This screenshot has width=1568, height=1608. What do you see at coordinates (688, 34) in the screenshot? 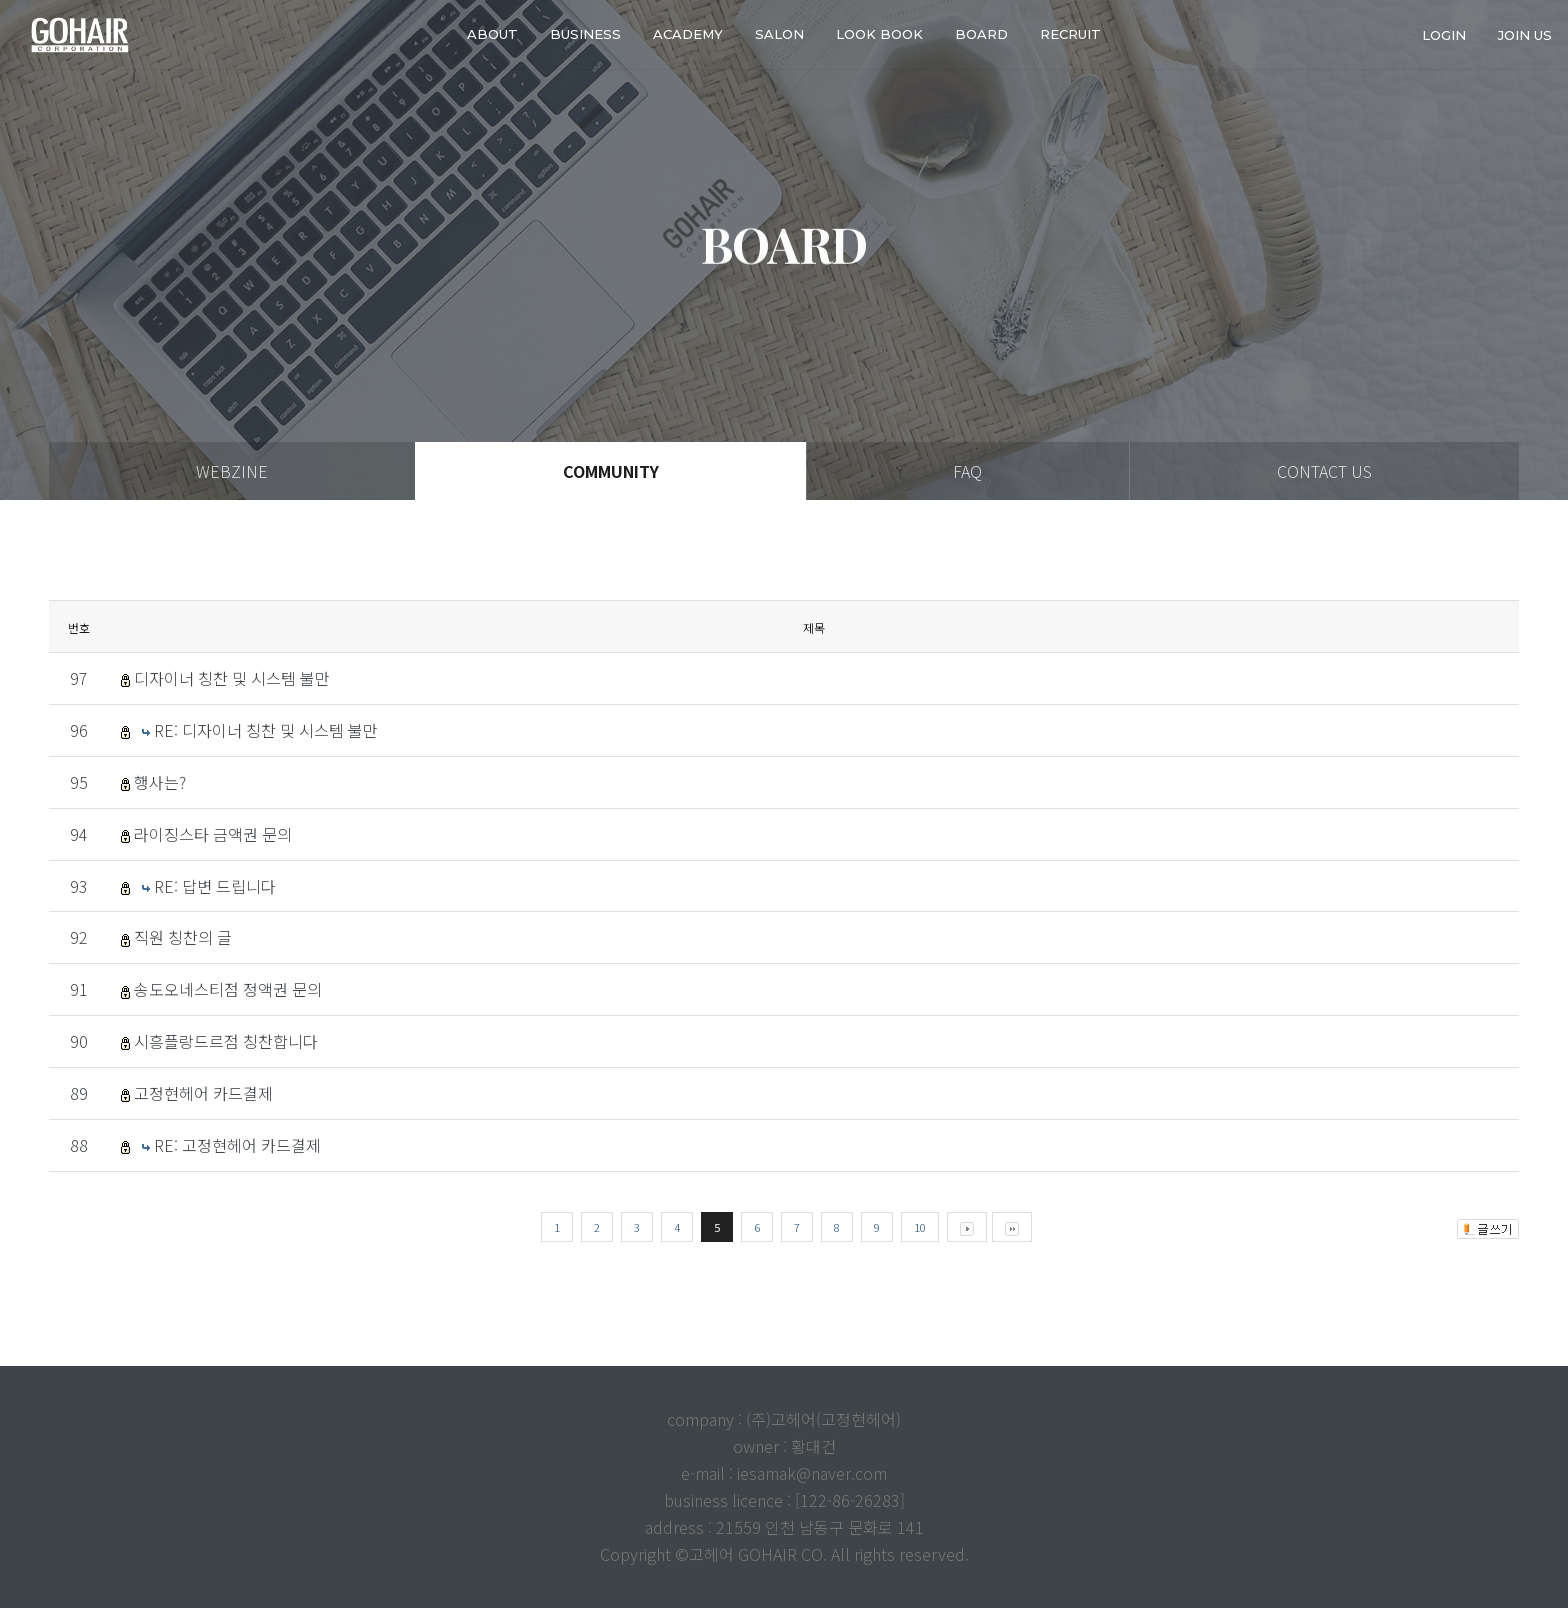
I see `ACADEMY [button]` at bounding box center [688, 34].